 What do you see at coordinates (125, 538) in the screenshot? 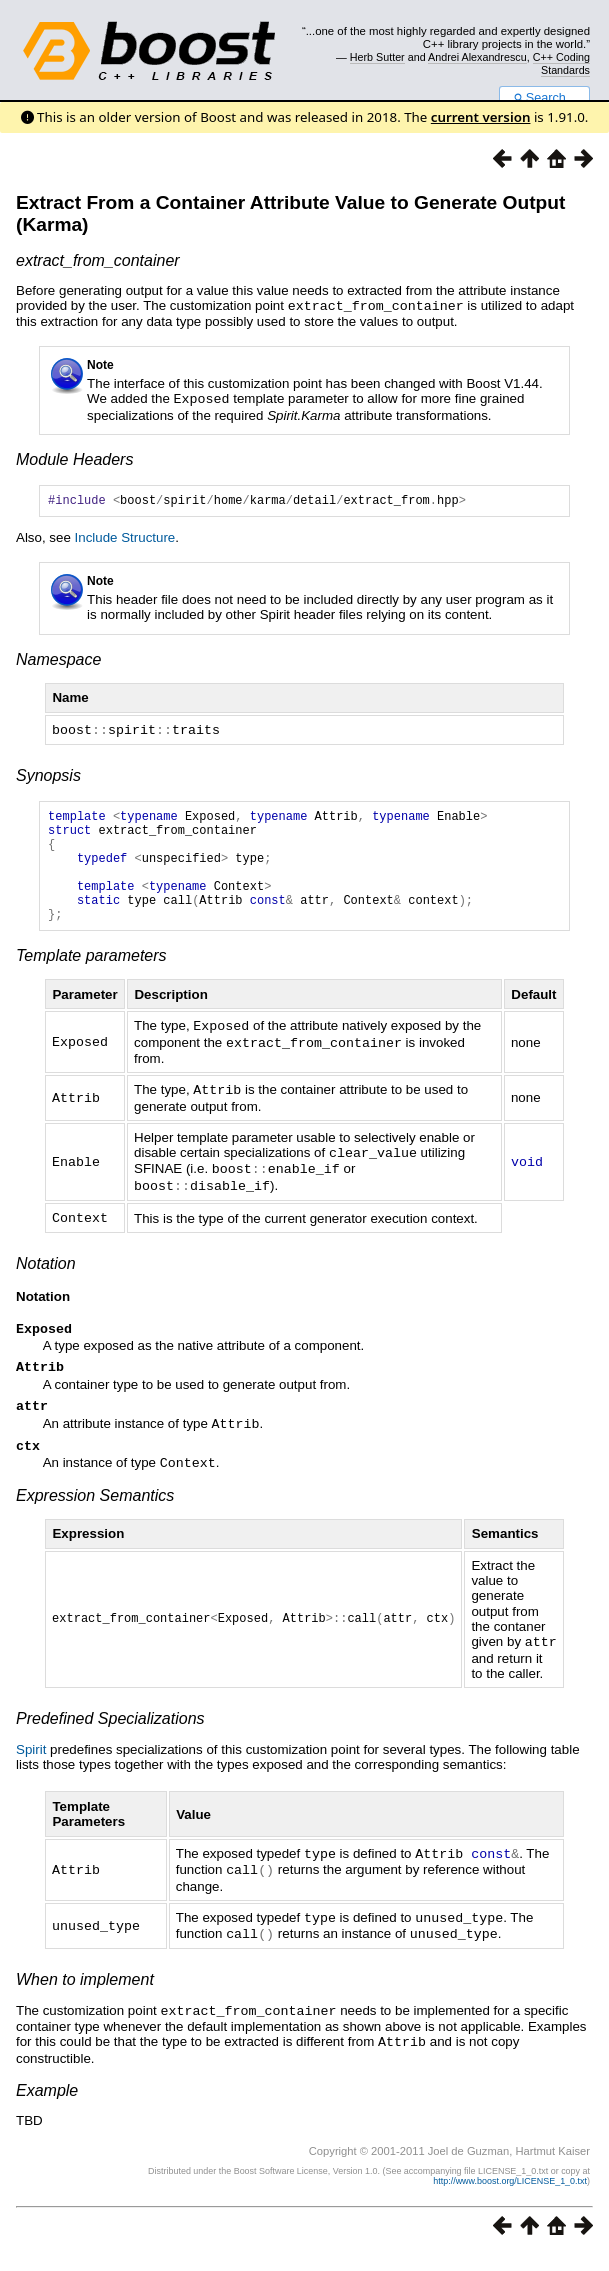
I see `Include Structure` at bounding box center [125, 538].